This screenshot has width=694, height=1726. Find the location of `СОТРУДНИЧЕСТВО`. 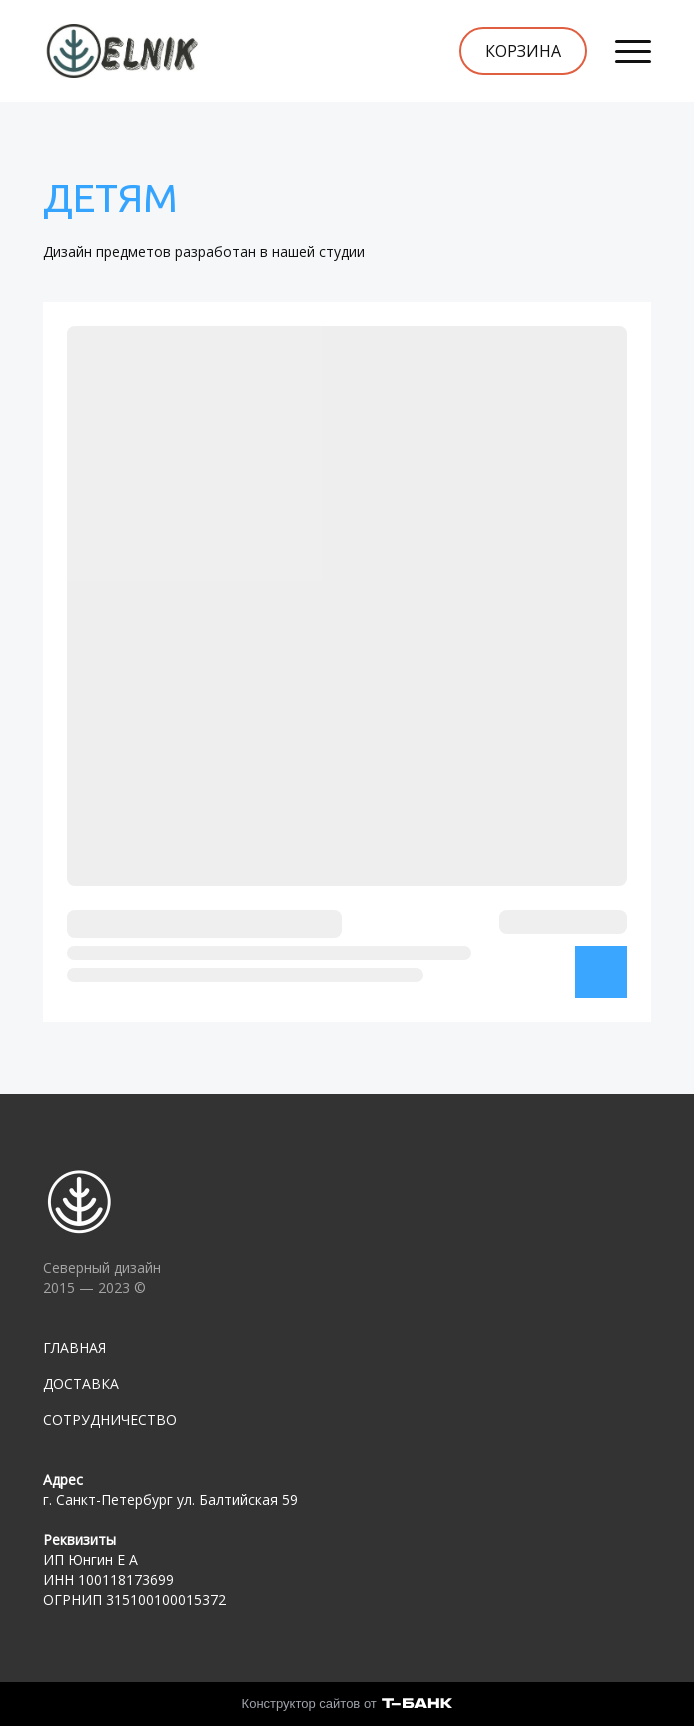

СОТРУДНИЧЕСТВО is located at coordinates (110, 1419).